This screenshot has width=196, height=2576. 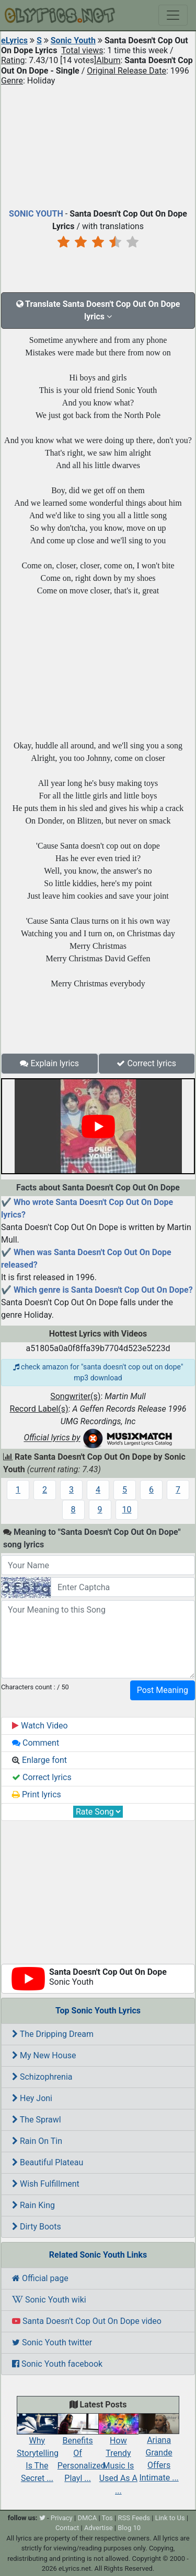 I want to click on Watch Video, so click(x=40, y=1726).